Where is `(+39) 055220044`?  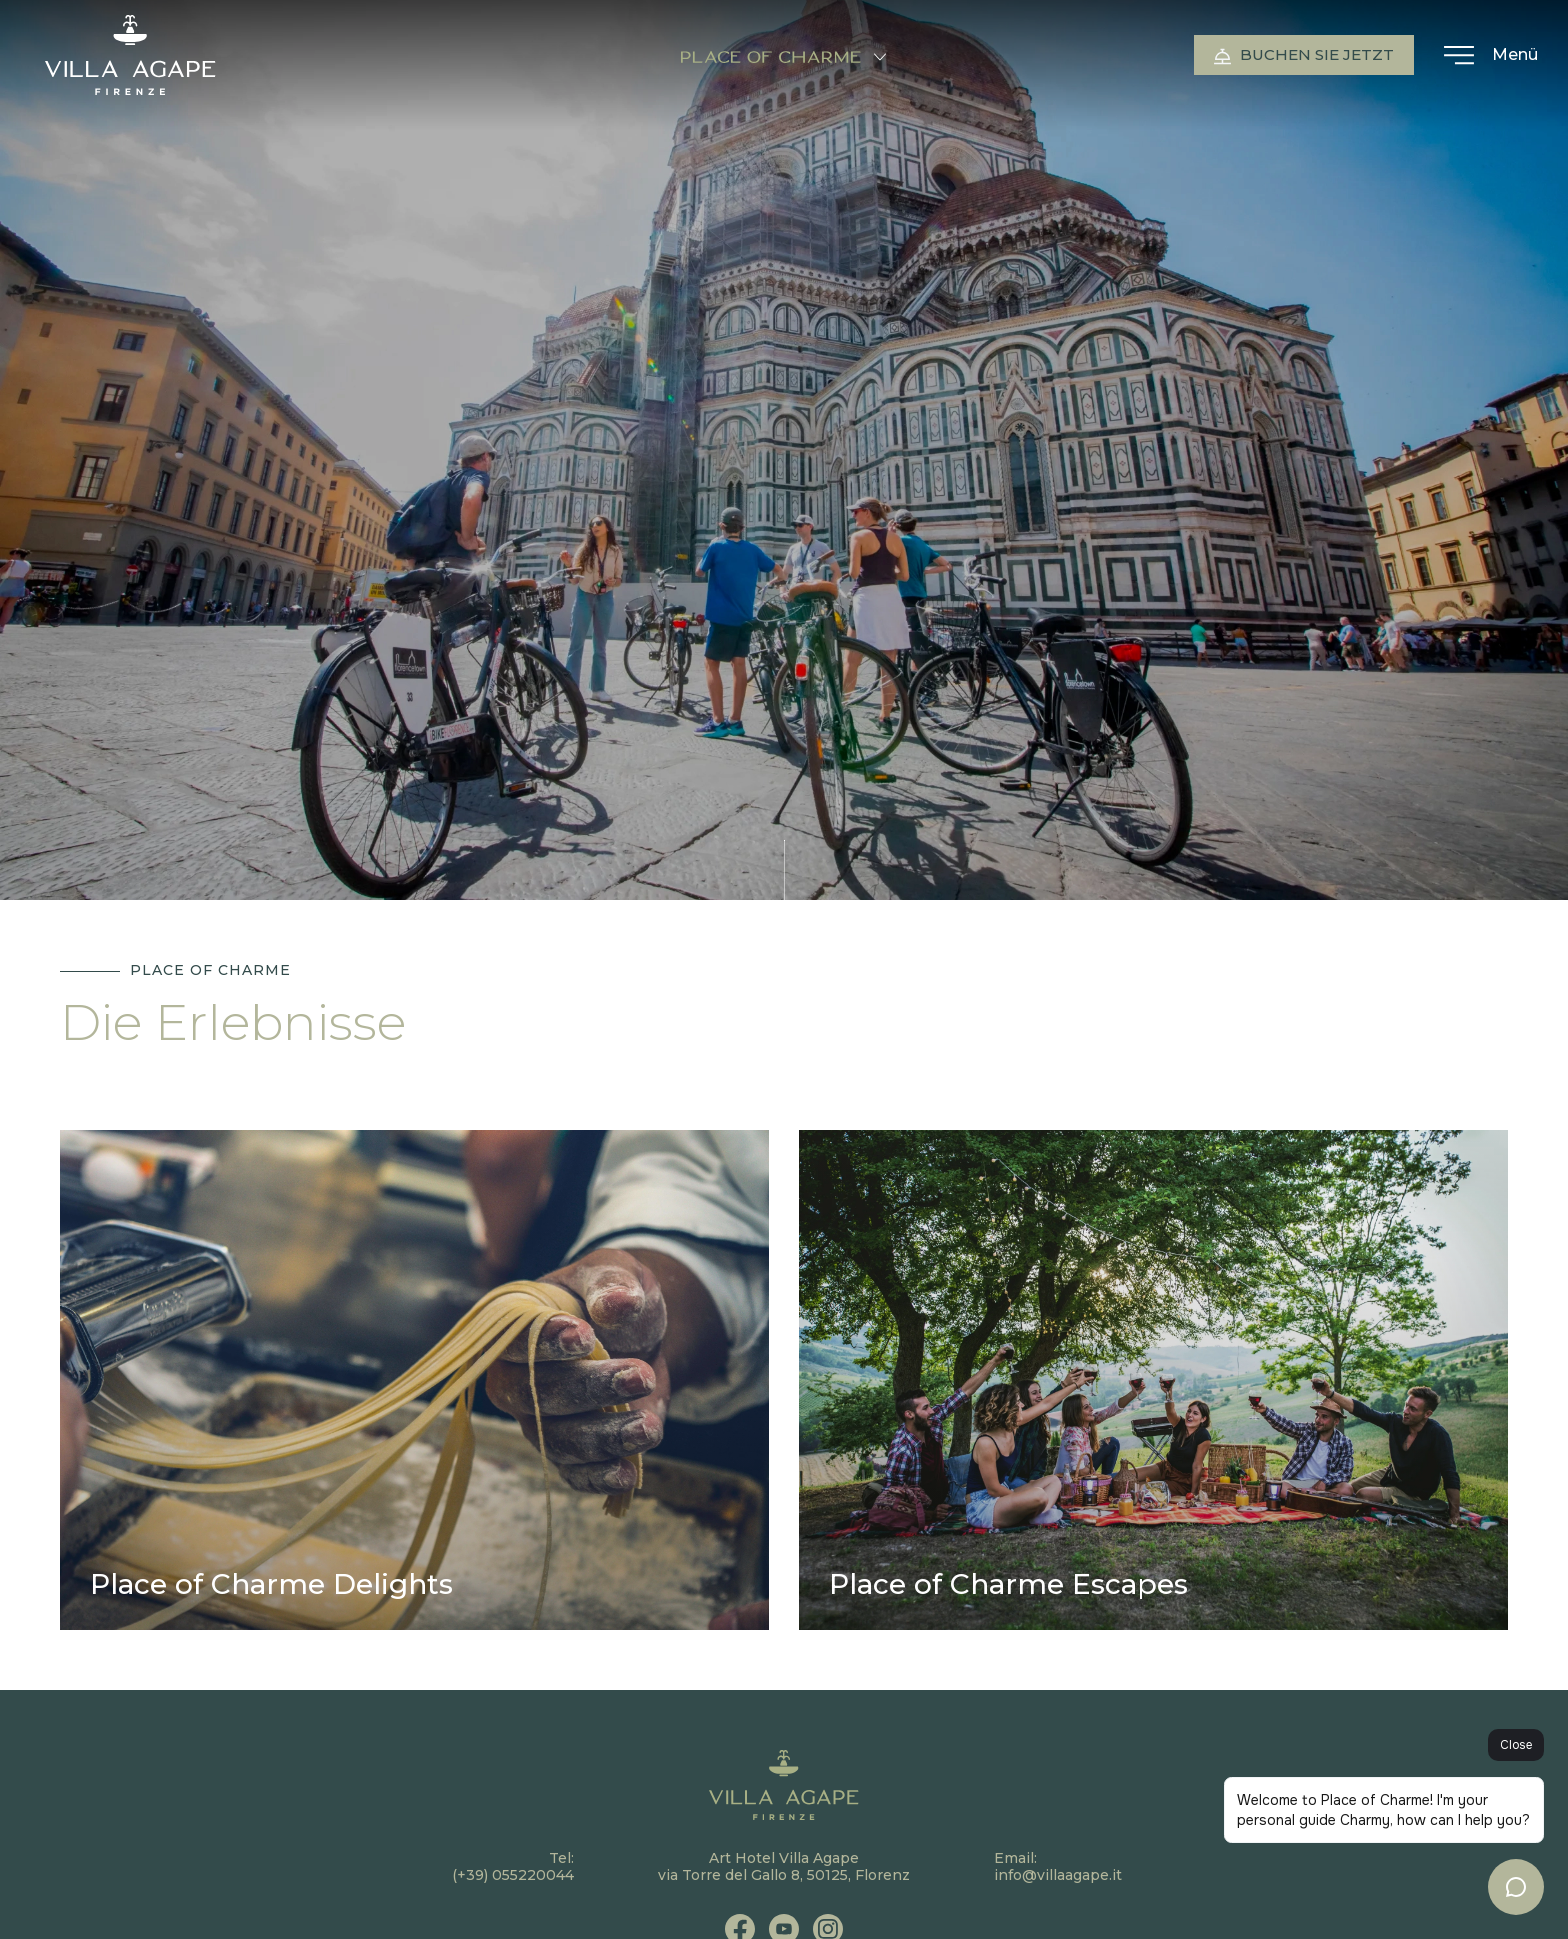
(+39) 055220044 is located at coordinates (513, 1875).